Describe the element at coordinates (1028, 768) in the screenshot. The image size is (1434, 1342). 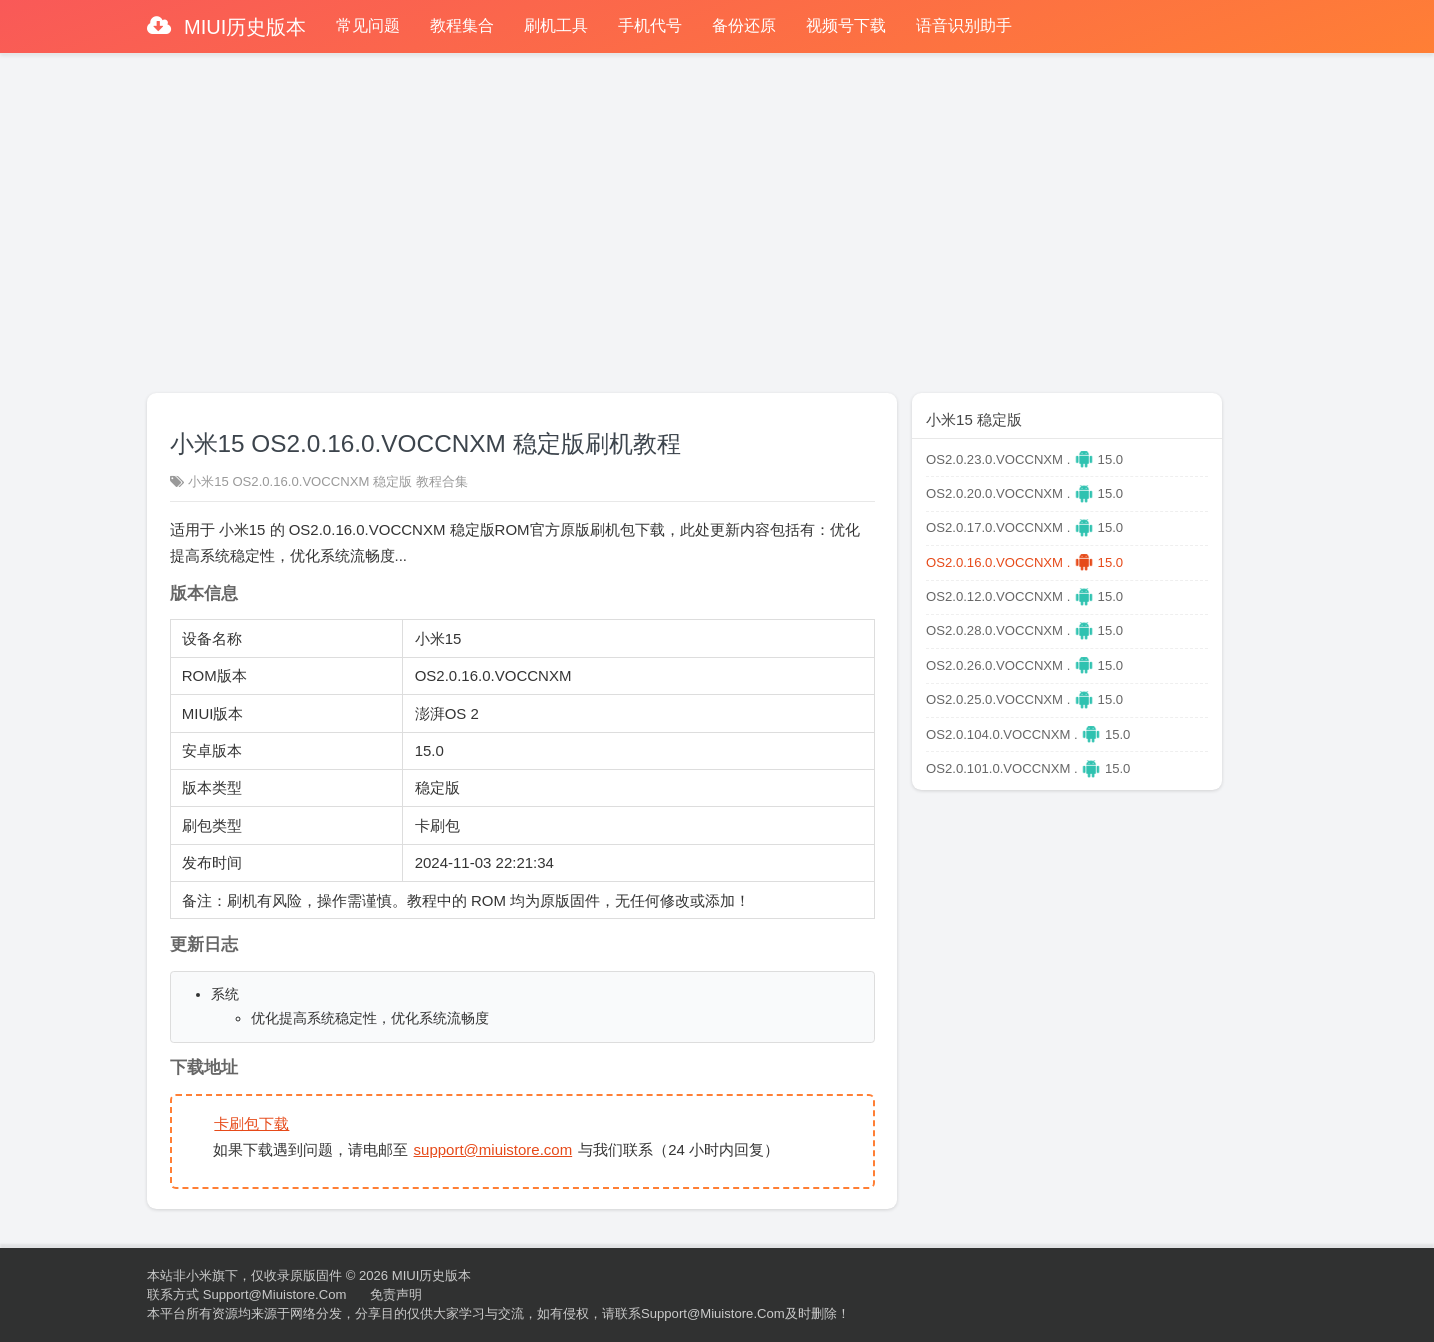
I see `OS2.0.101.0.VOCCNXM . 15.0` at that location.